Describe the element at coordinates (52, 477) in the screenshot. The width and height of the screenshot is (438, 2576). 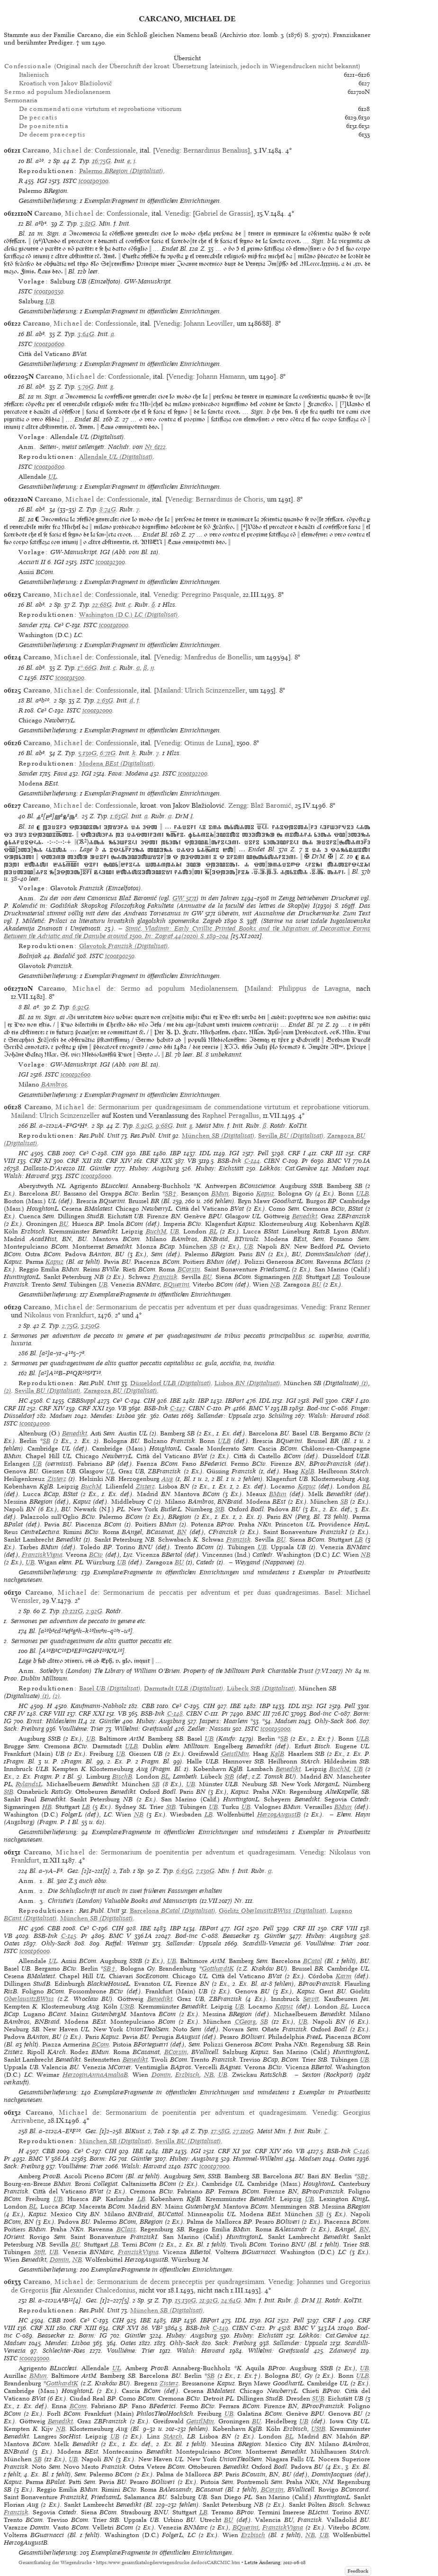
I see `UL` at that location.